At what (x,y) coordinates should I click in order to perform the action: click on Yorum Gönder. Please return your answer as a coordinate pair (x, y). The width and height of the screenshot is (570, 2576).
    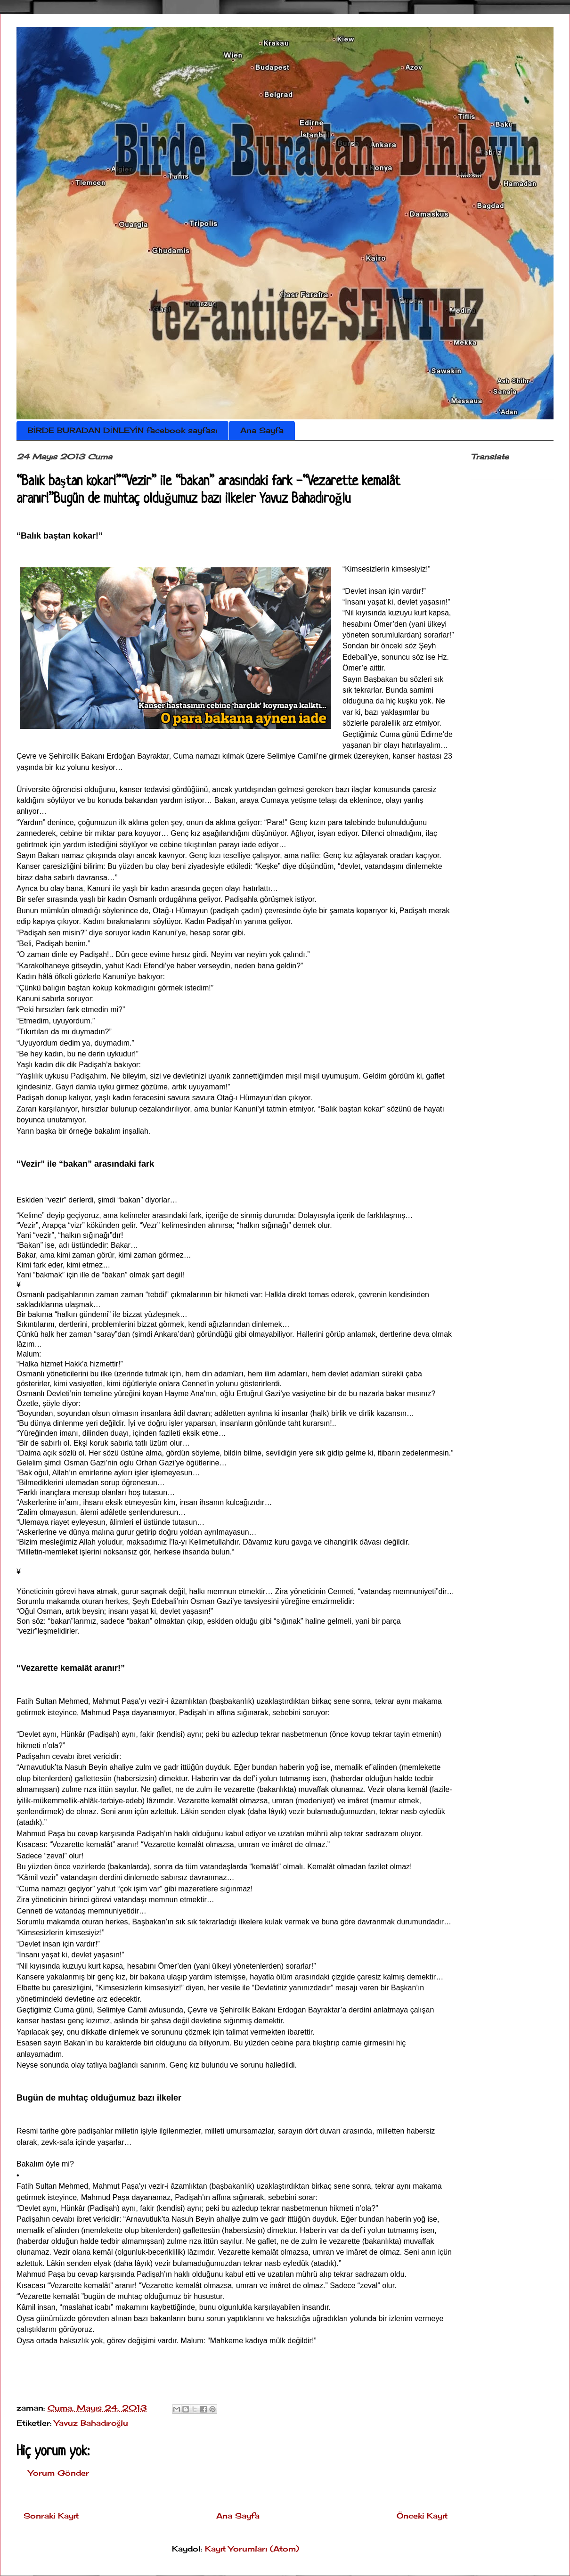
    Looking at the image, I should click on (58, 2473).